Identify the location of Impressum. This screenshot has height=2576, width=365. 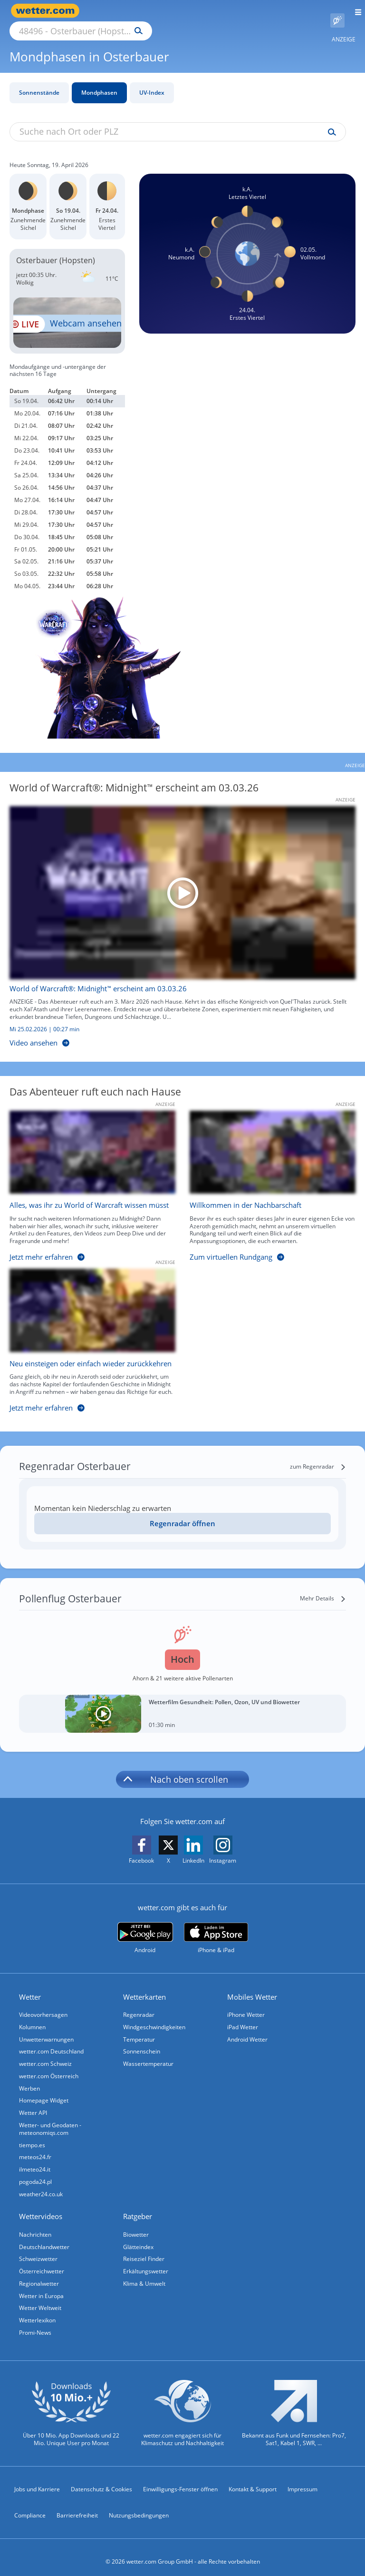
(302, 2481).